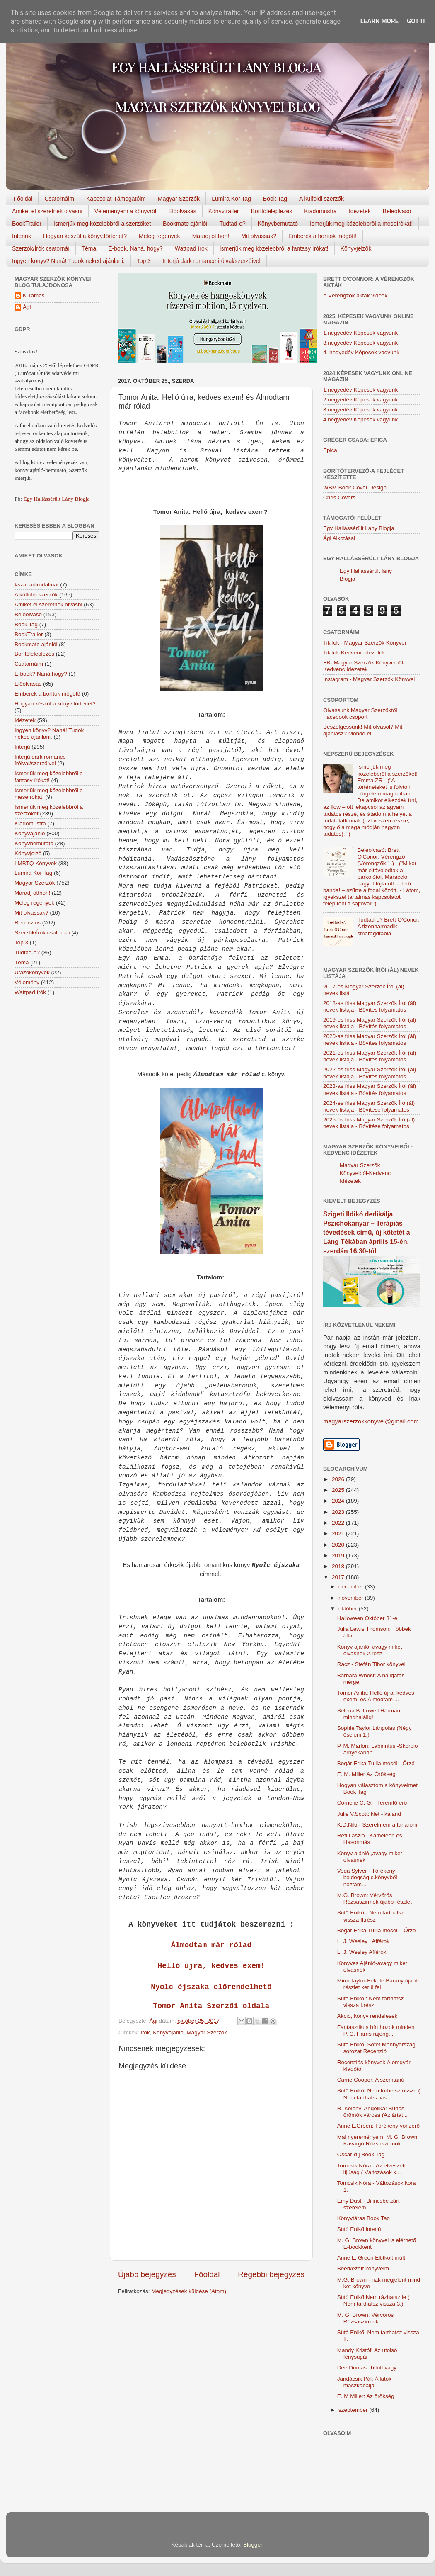  What do you see at coordinates (37, 584) in the screenshot?
I see `#szabadirodalmat` at bounding box center [37, 584].